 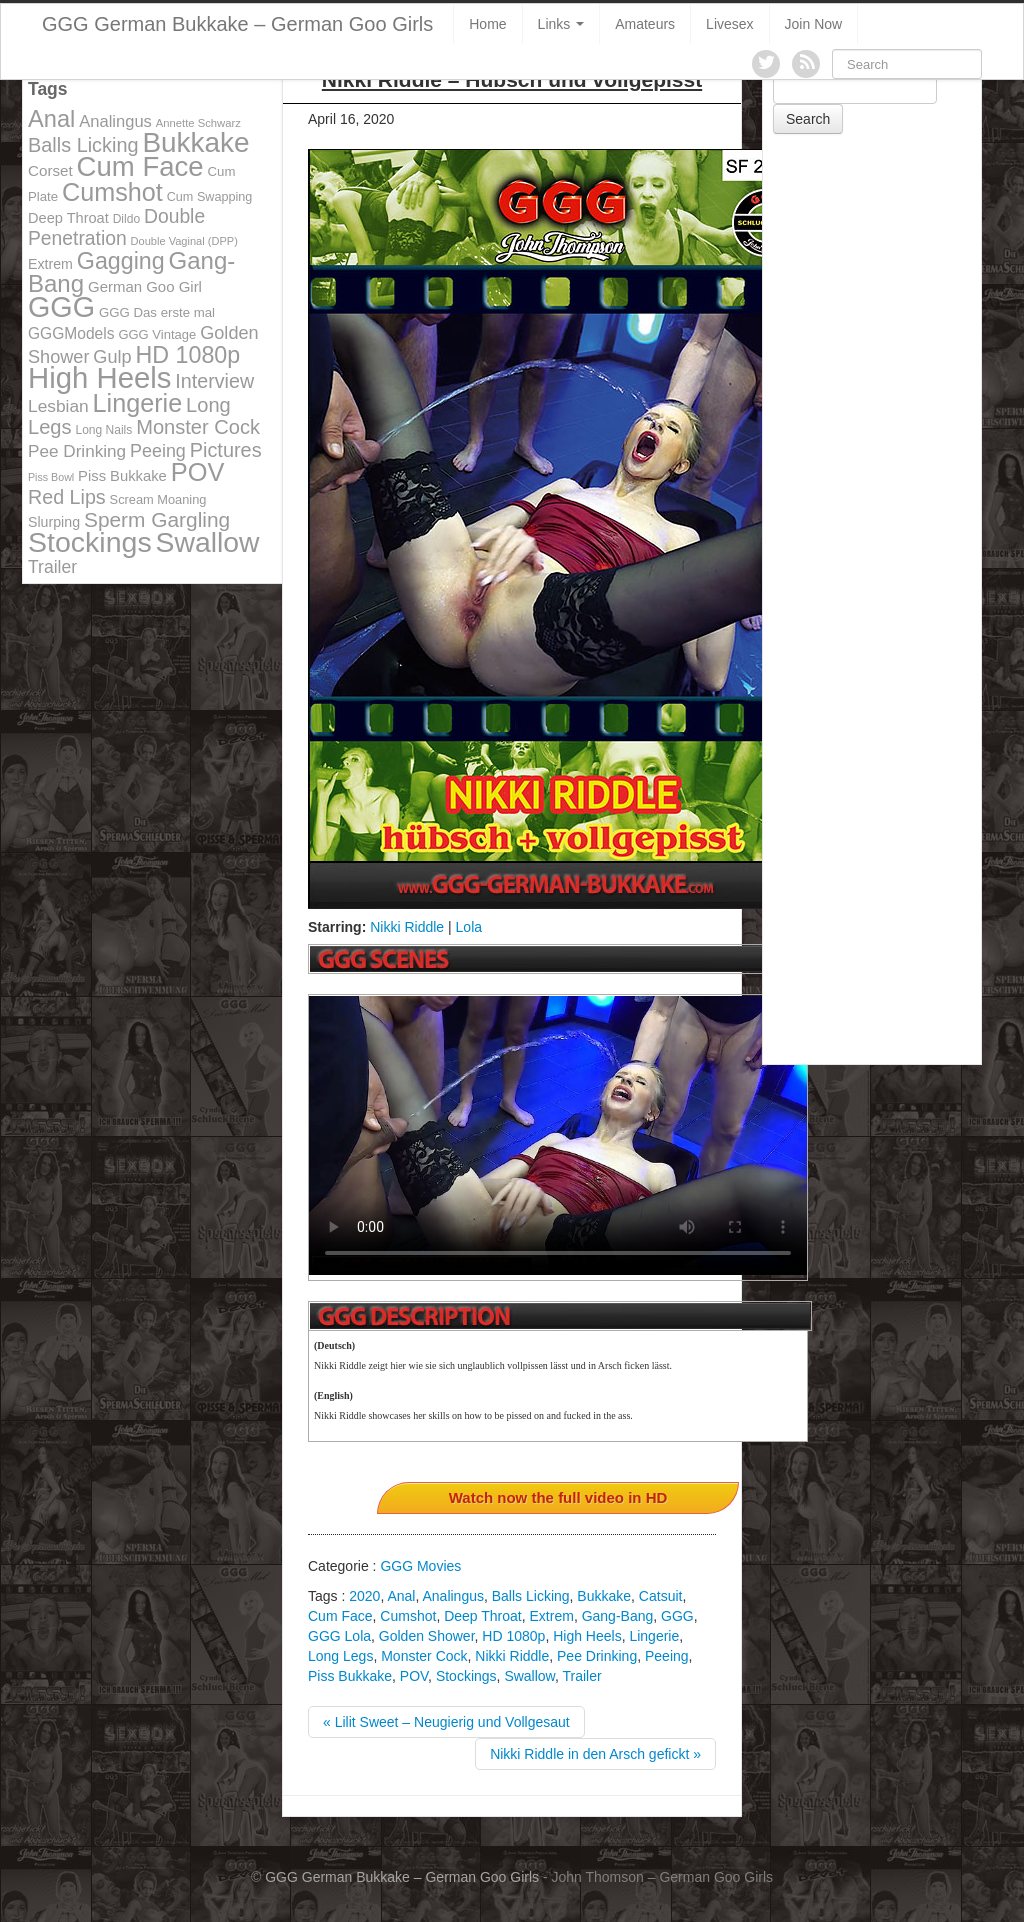 I want to click on Long Nails [Long Nails (98 items)], so click(x=103, y=430).